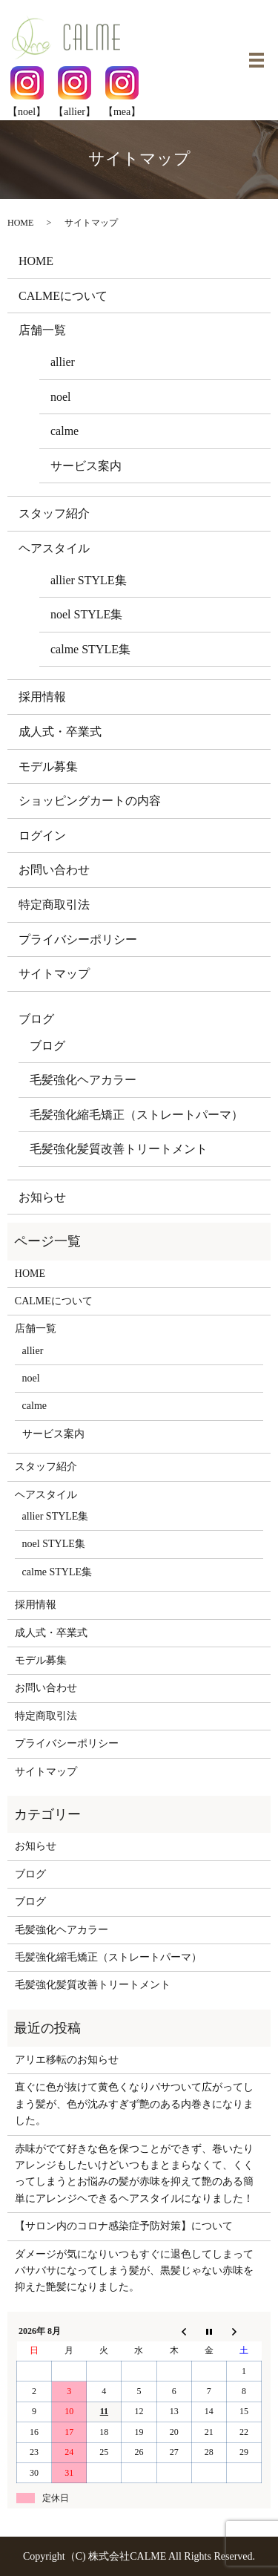 The width and height of the screenshot is (278, 2576). I want to click on ログイン, so click(42, 835).